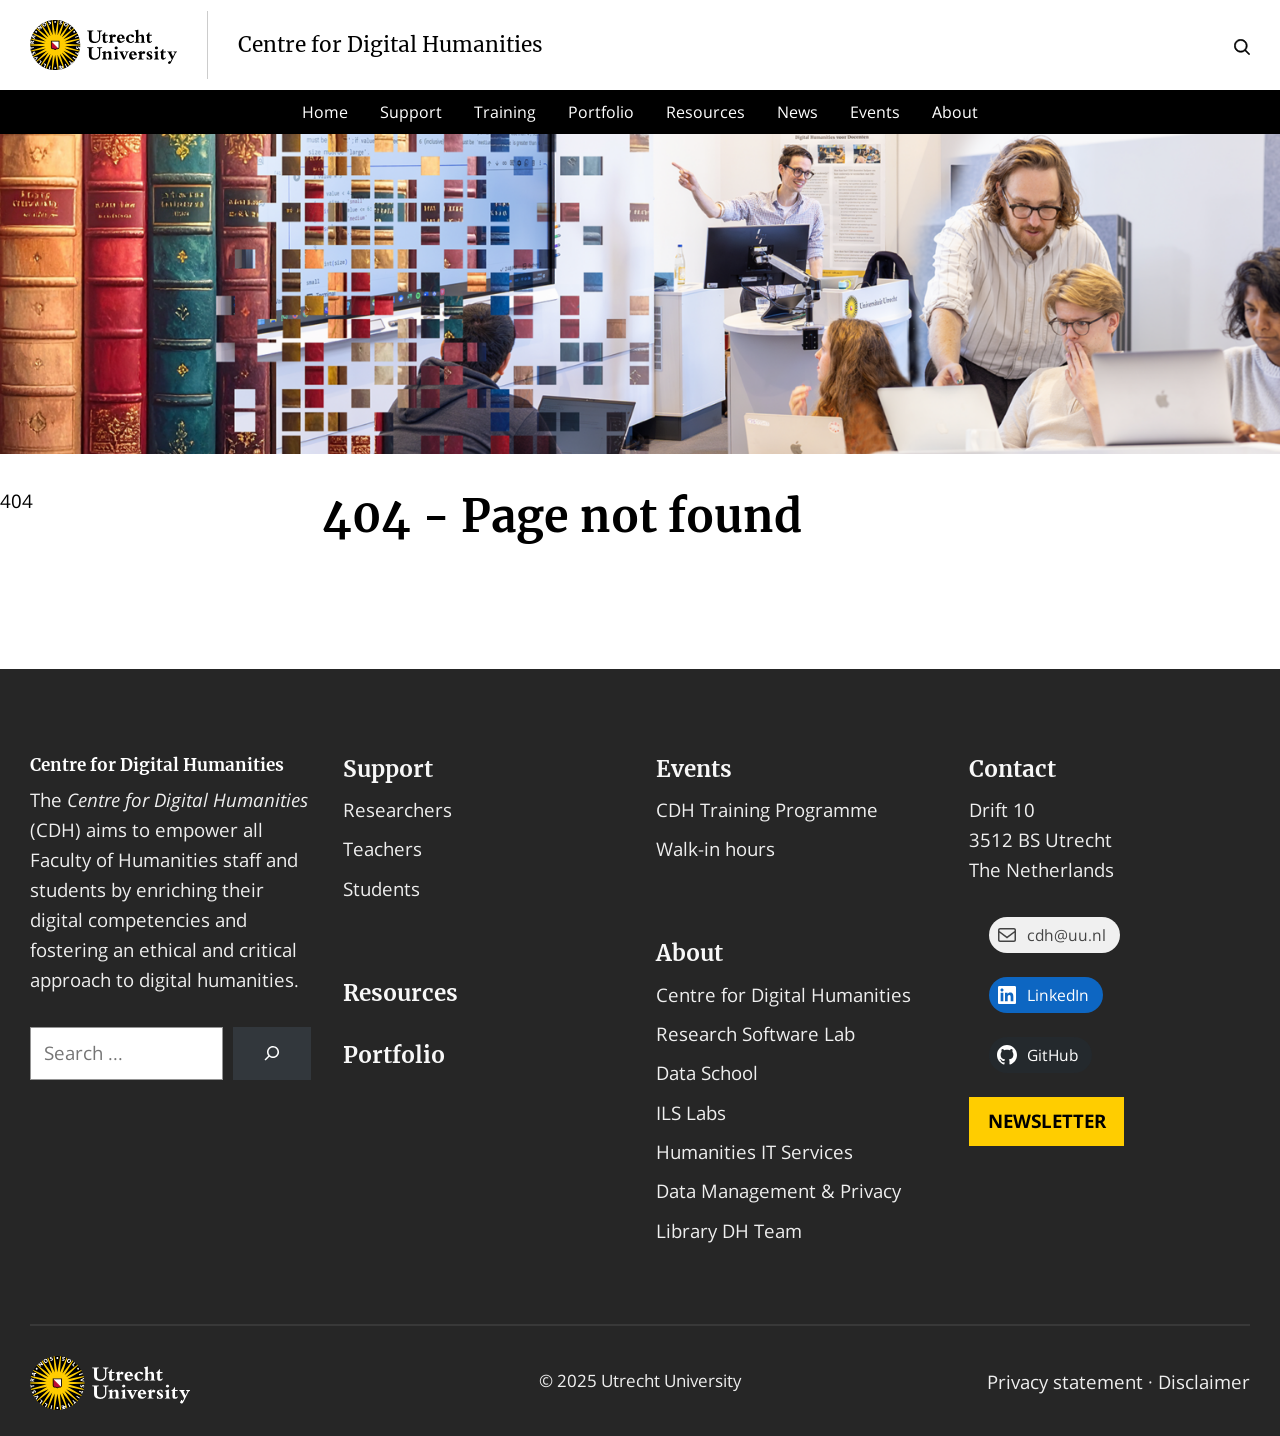 The image size is (1280, 1436). I want to click on Resources, so click(705, 112).